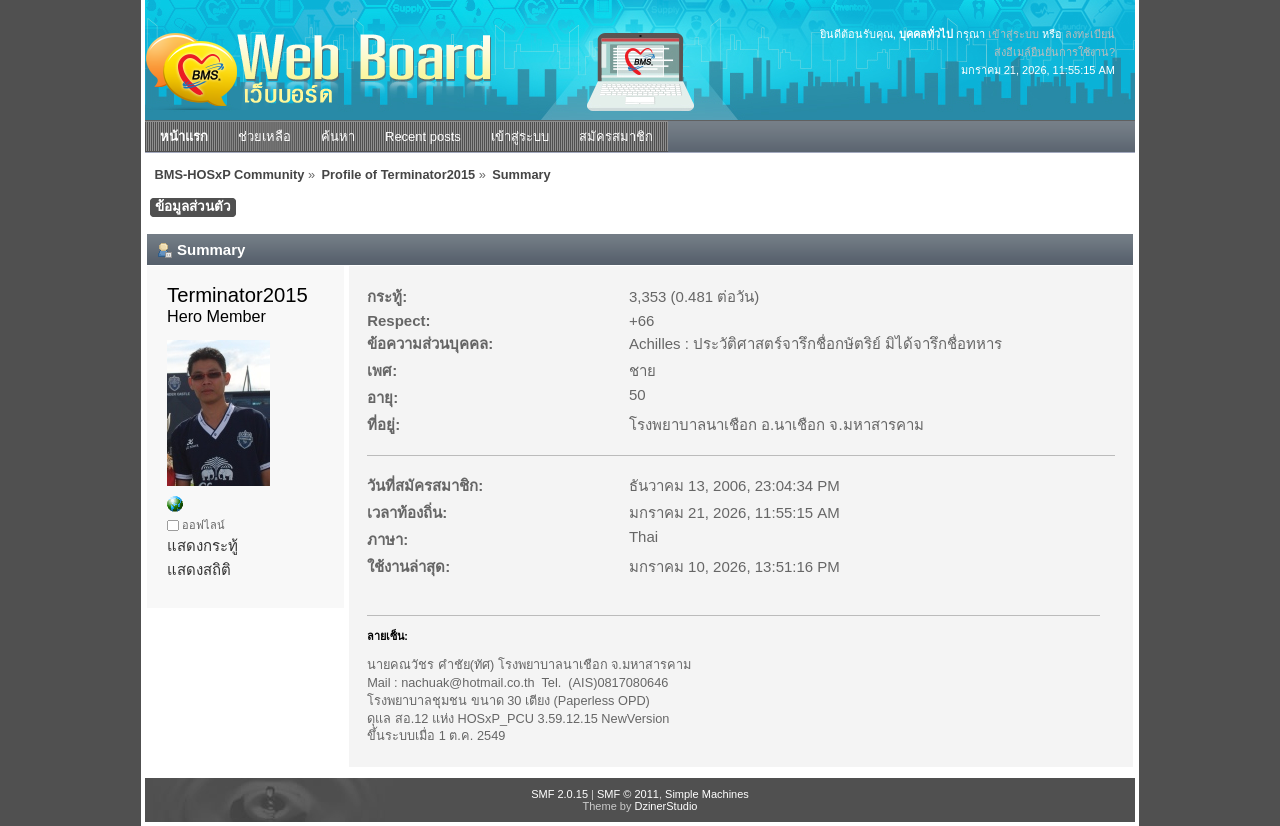 The image size is (1280, 826). I want to click on แสดงกระทู้, so click(202, 545).